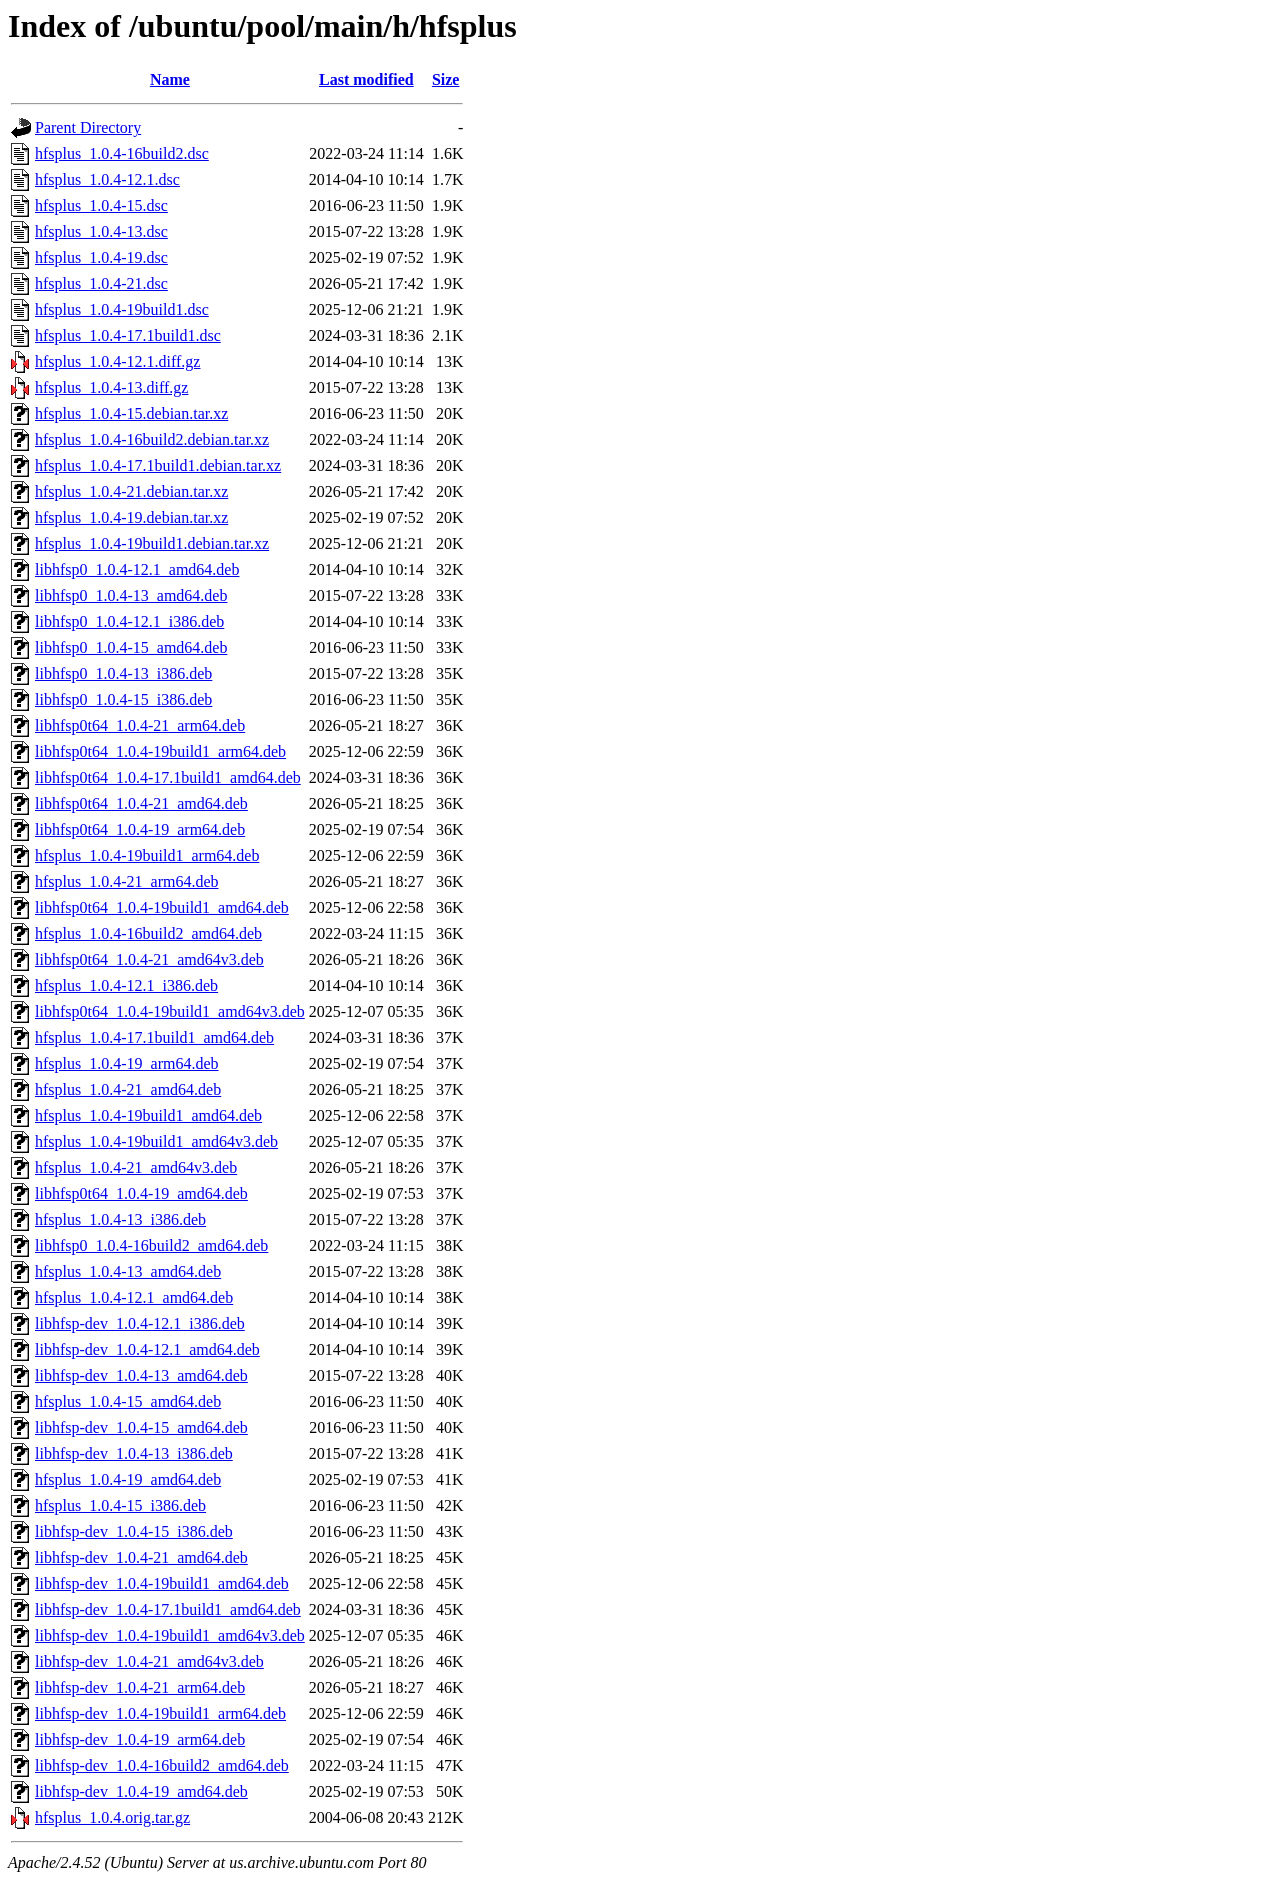  What do you see at coordinates (148, 1115) in the screenshot?
I see `hfsplus_1.0.4-19build1_amd64.deb` at bounding box center [148, 1115].